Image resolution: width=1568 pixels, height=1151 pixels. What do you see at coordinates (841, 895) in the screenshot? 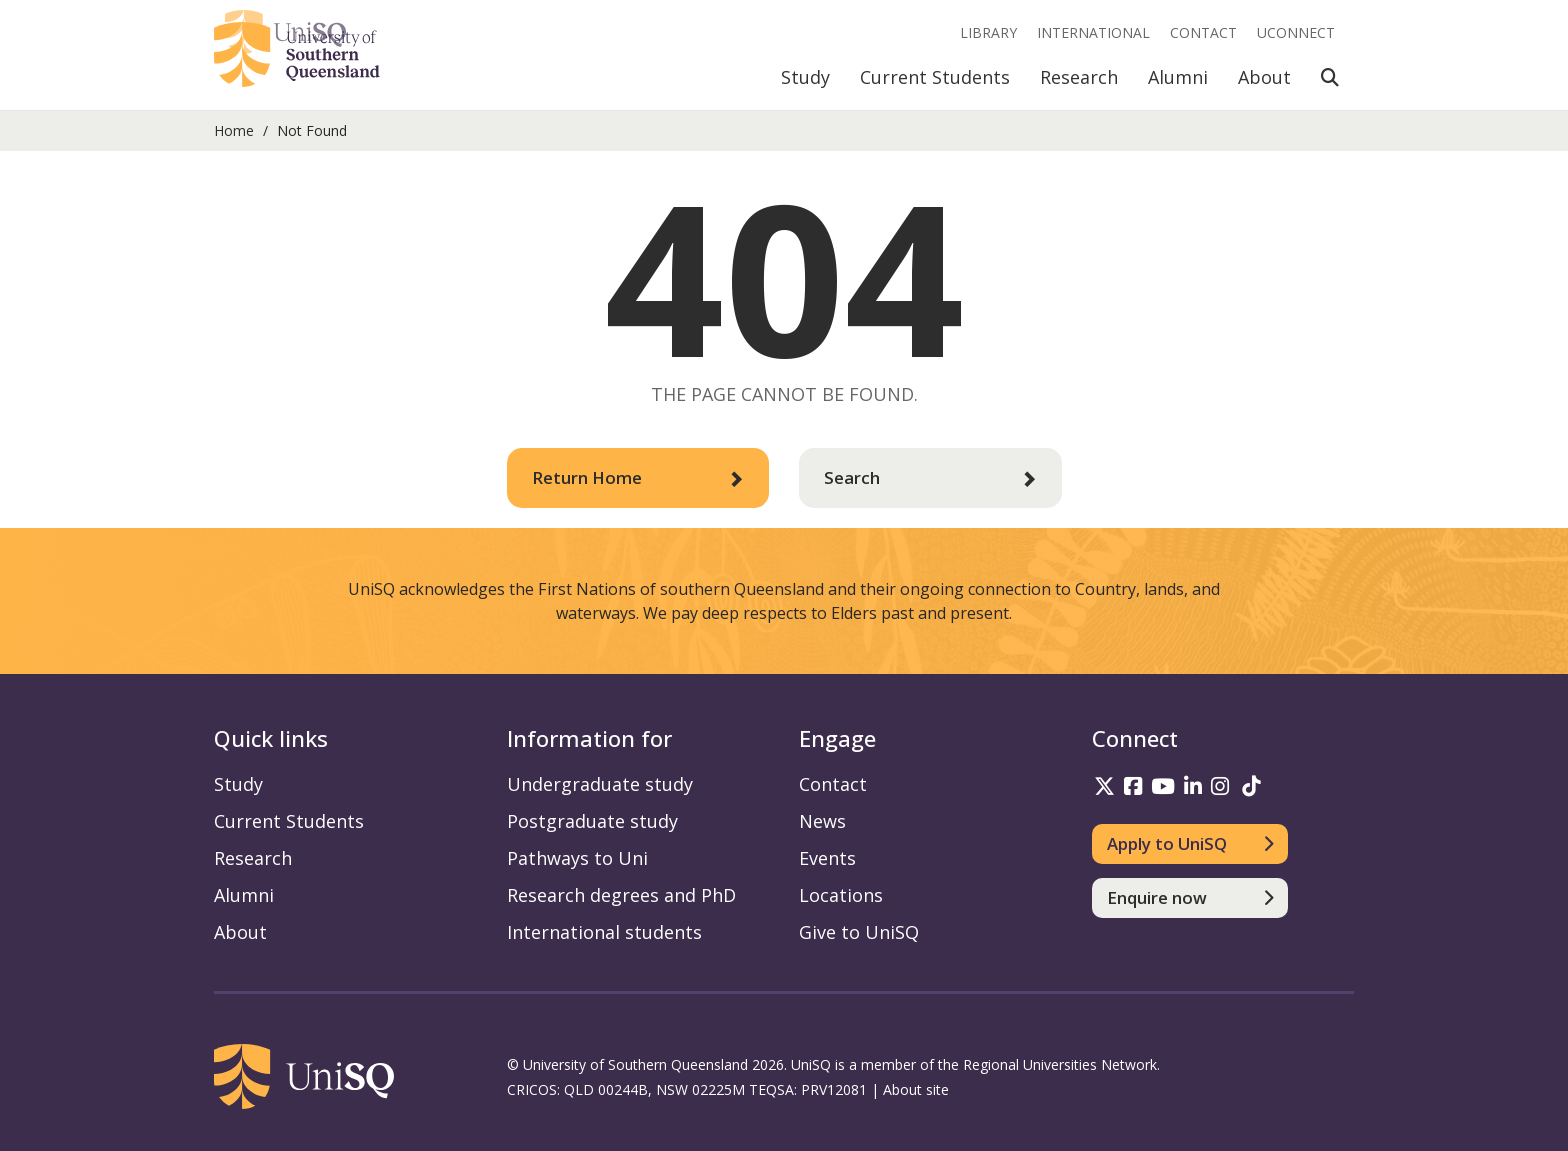
I see `Locations` at bounding box center [841, 895].